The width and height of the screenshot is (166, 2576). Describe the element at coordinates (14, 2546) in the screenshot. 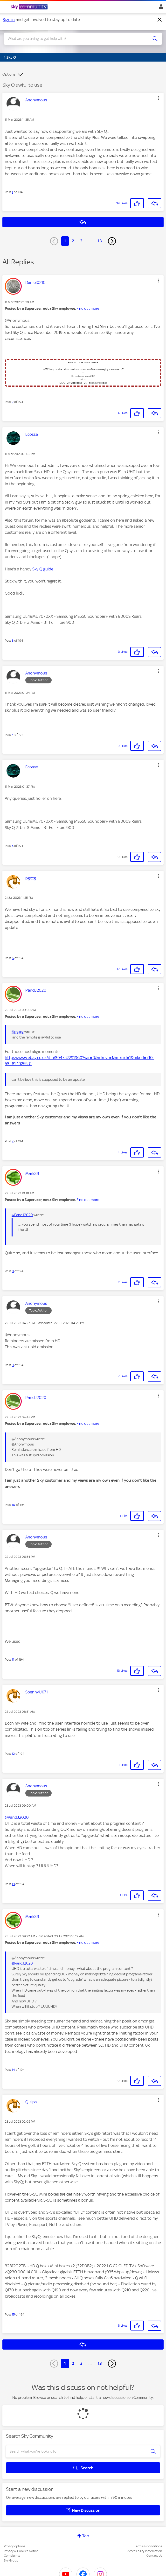

I see `Privacy options` at that location.